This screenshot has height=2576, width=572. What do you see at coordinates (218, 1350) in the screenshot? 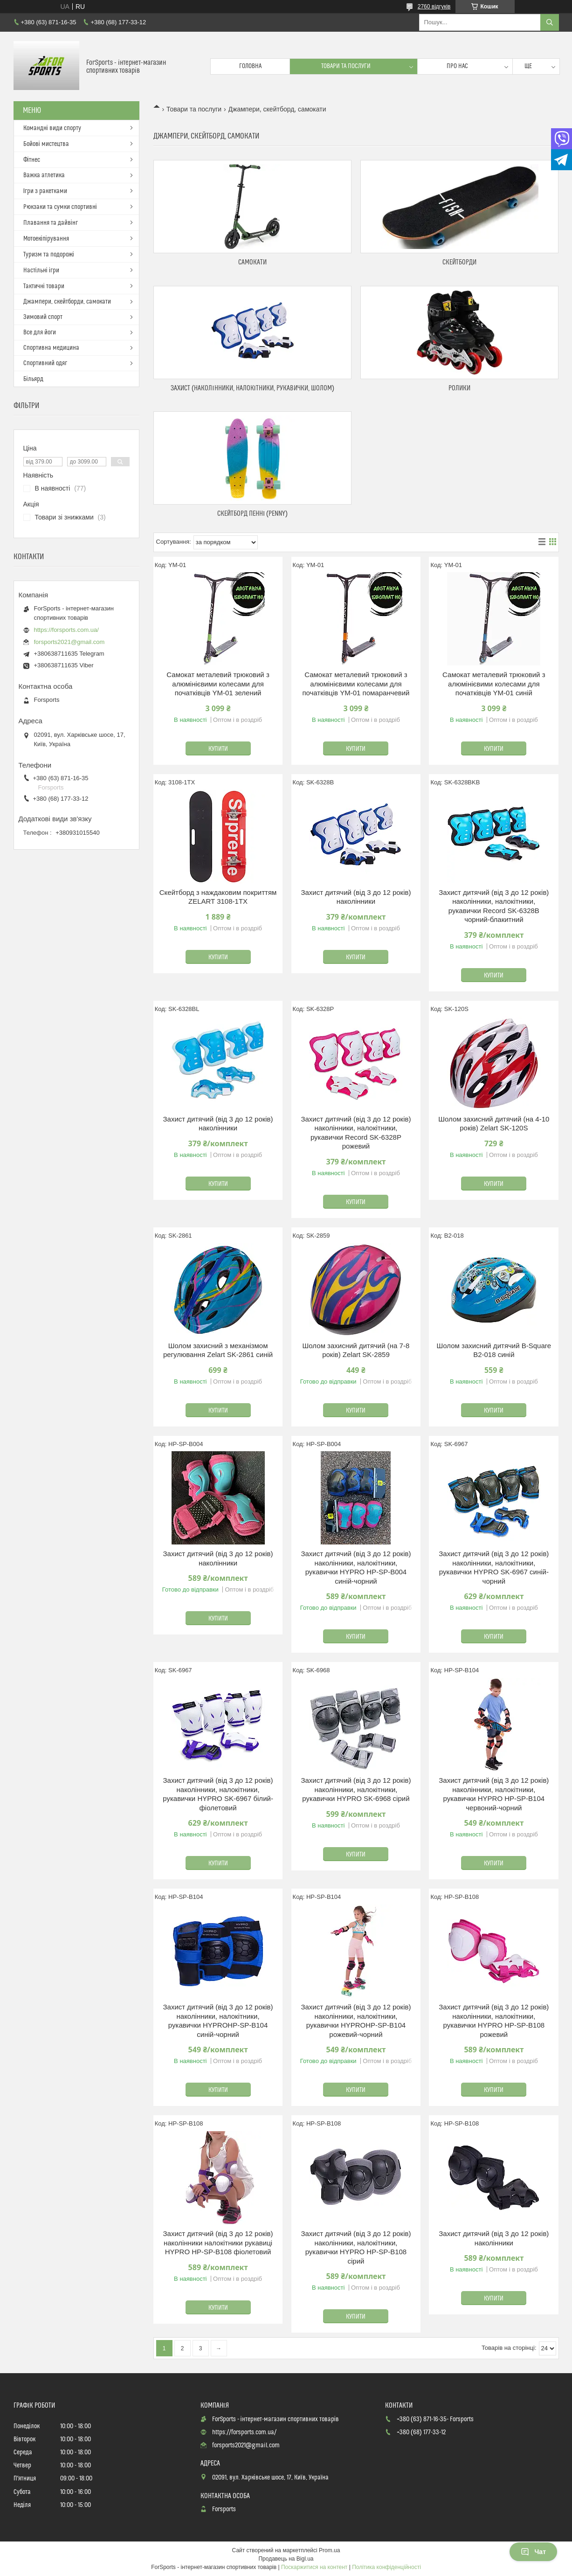
I see `Шолом захисний з механізмом регулювання Zelart SK-2861 синій` at bounding box center [218, 1350].